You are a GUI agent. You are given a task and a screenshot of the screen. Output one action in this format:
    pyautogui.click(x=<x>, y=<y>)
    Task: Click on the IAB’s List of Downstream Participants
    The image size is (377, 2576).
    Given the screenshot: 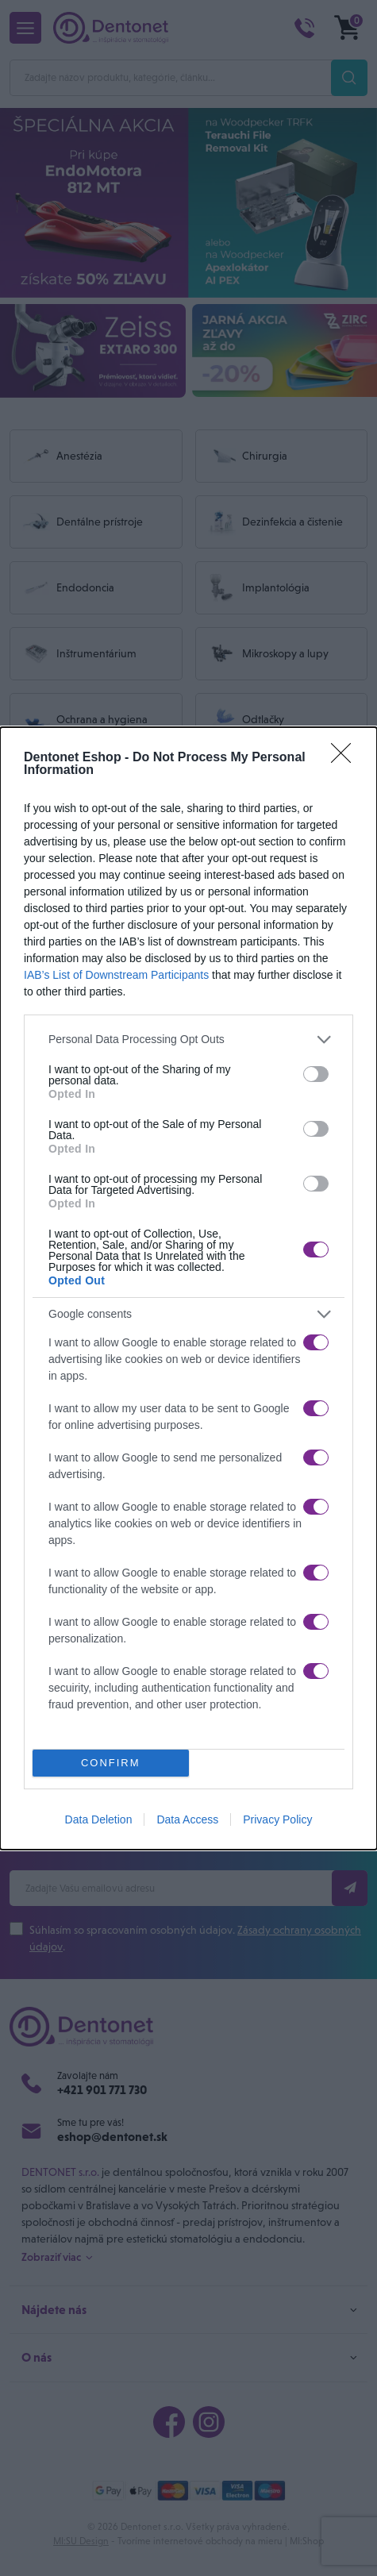 What is the action you would take?
    pyautogui.click(x=116, y=974)
    